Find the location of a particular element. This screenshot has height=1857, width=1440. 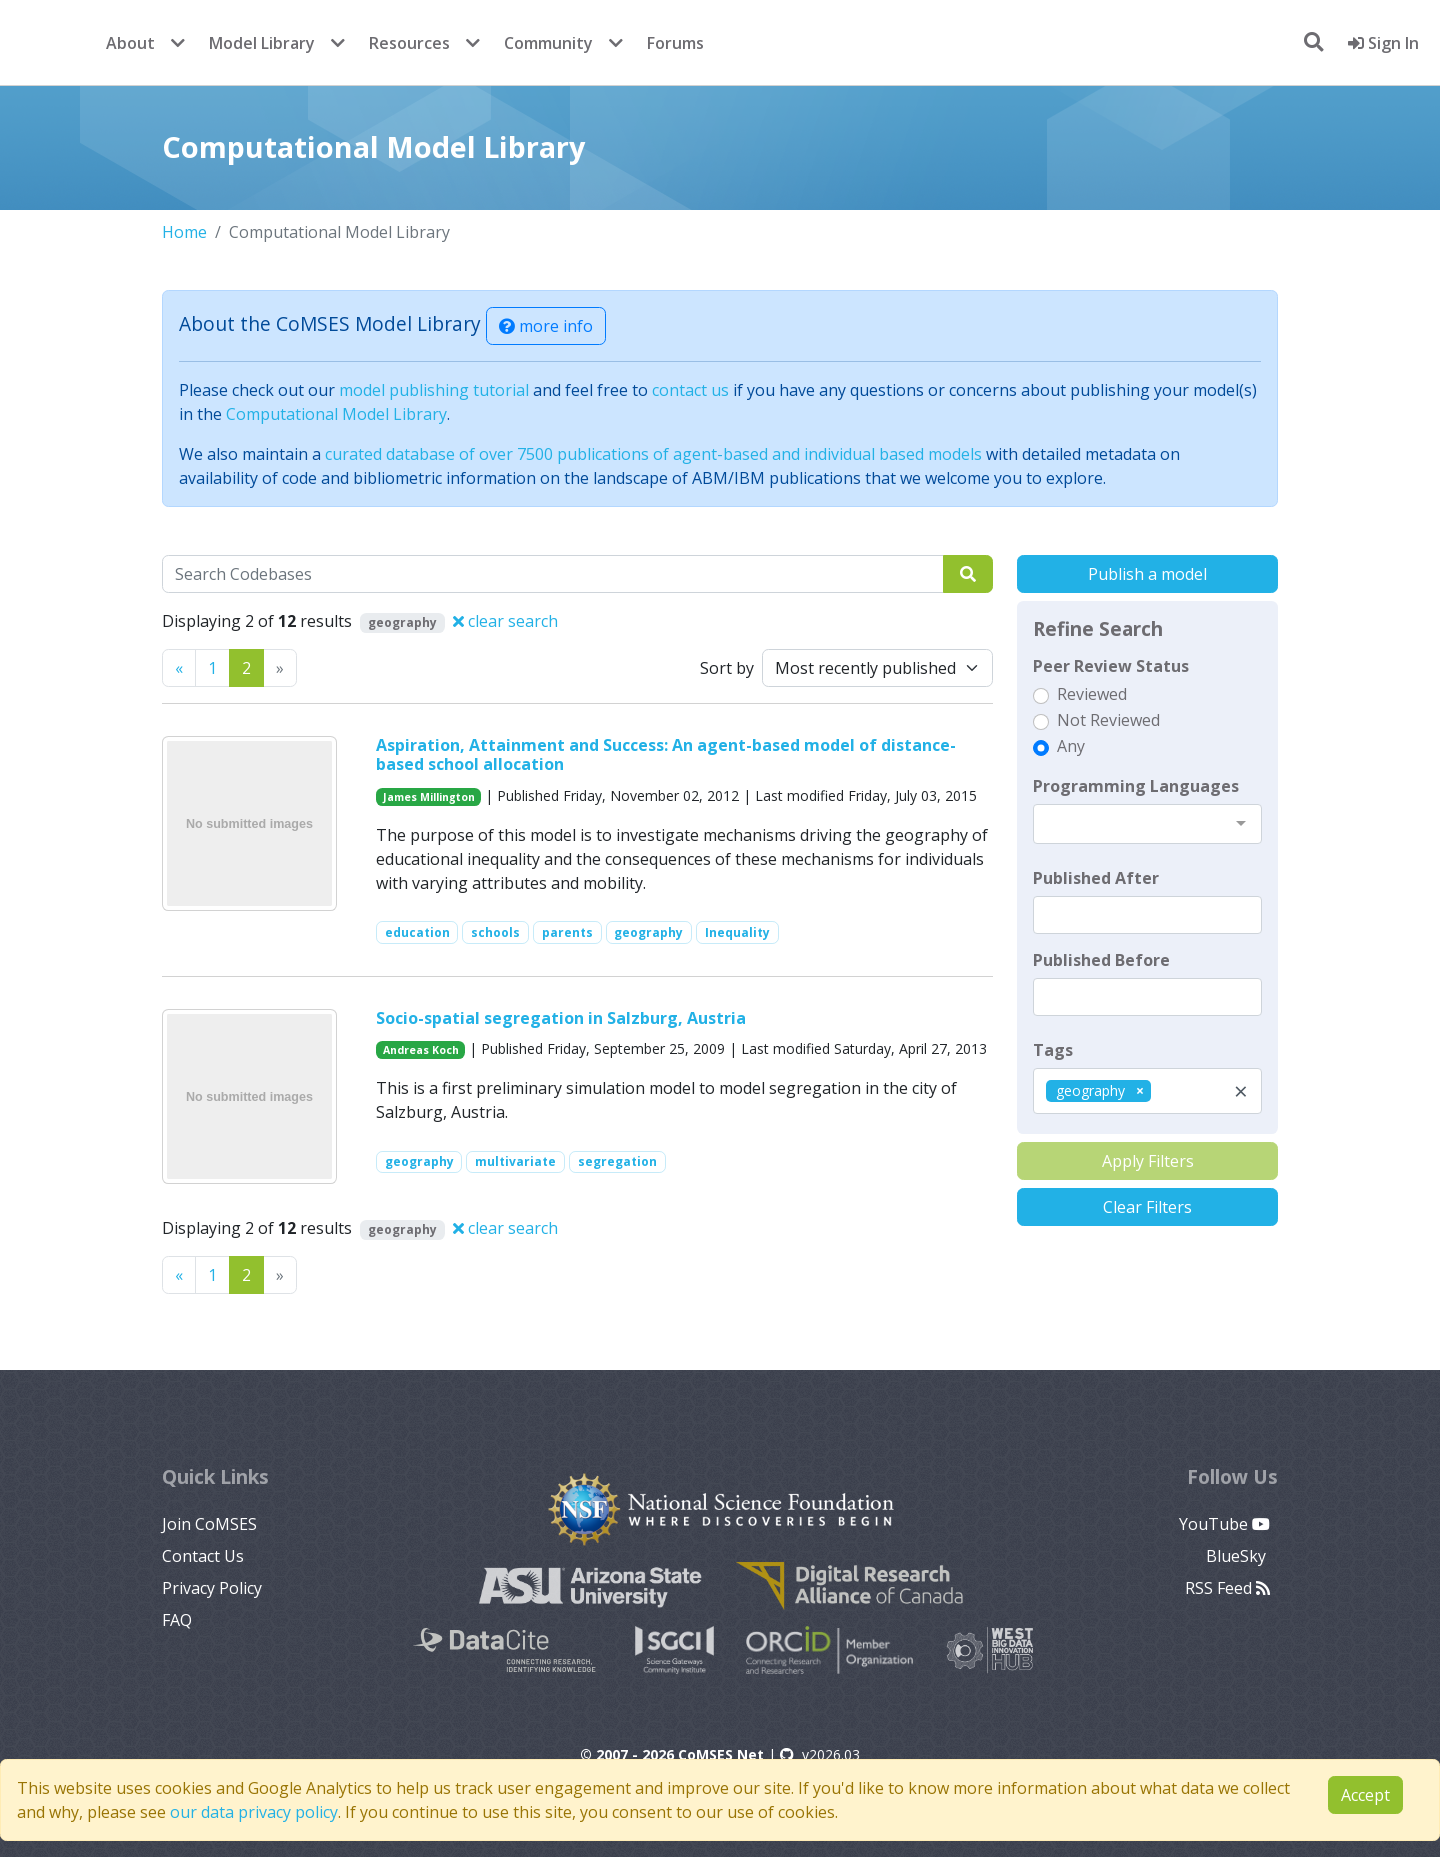

Published Before is located at coordinates (1101, 960).